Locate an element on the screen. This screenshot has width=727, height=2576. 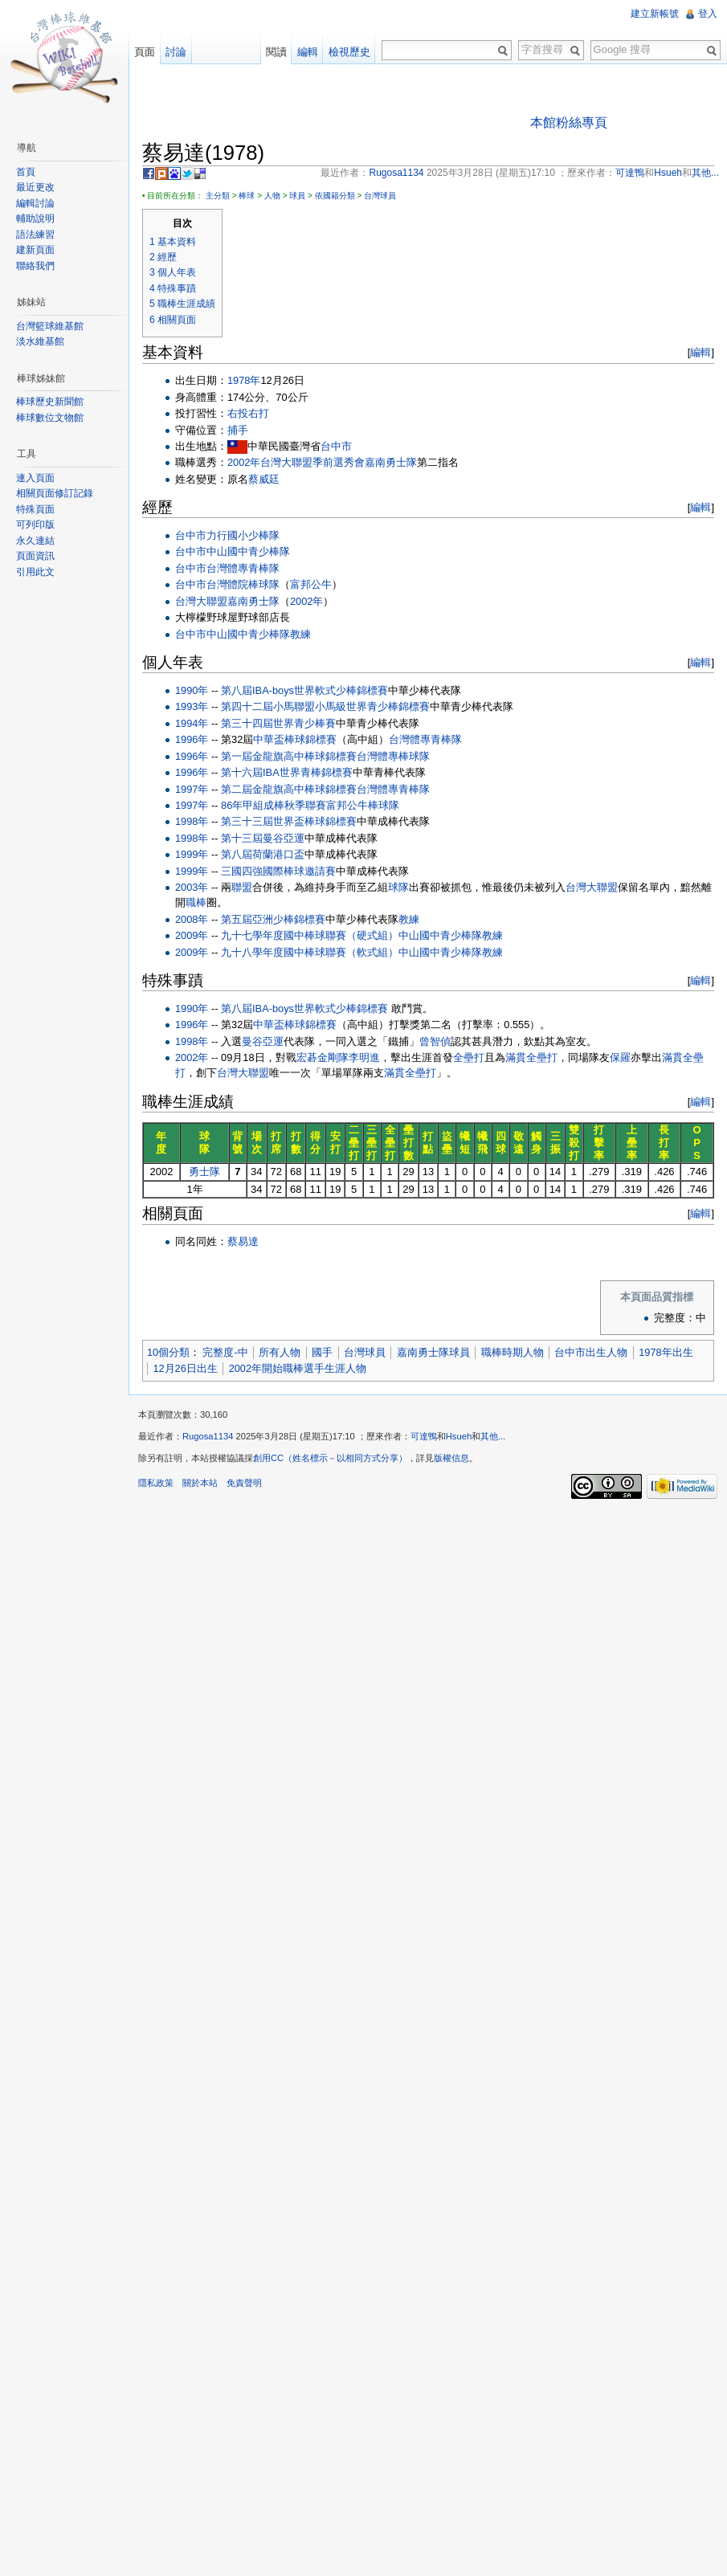
國手 is located at coordinates (322, 1352).